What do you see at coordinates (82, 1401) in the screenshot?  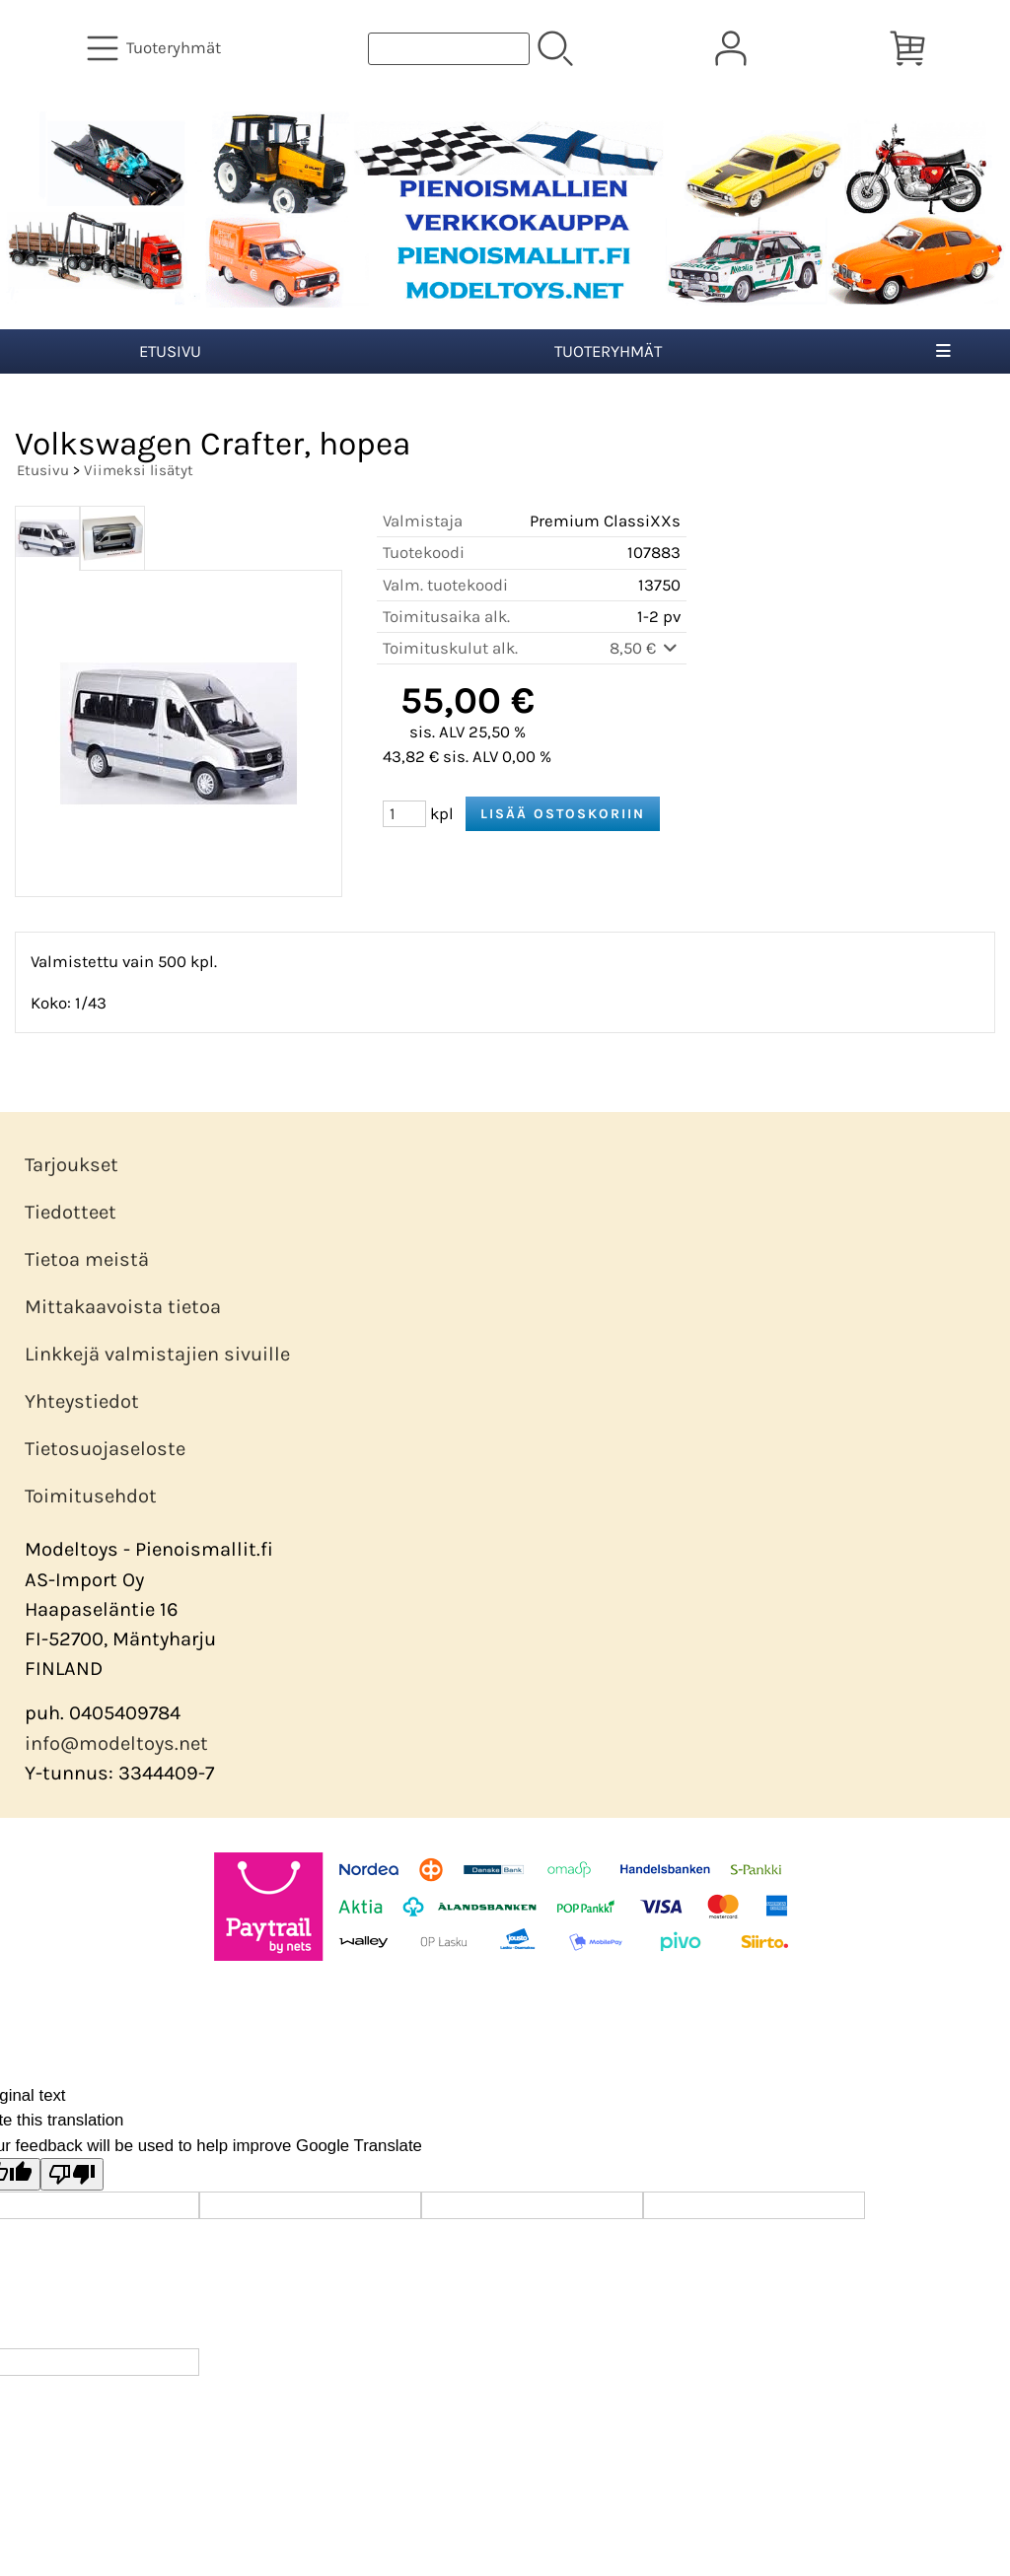 I see `Yhteystiedot` at bounding box center [82, 1401].